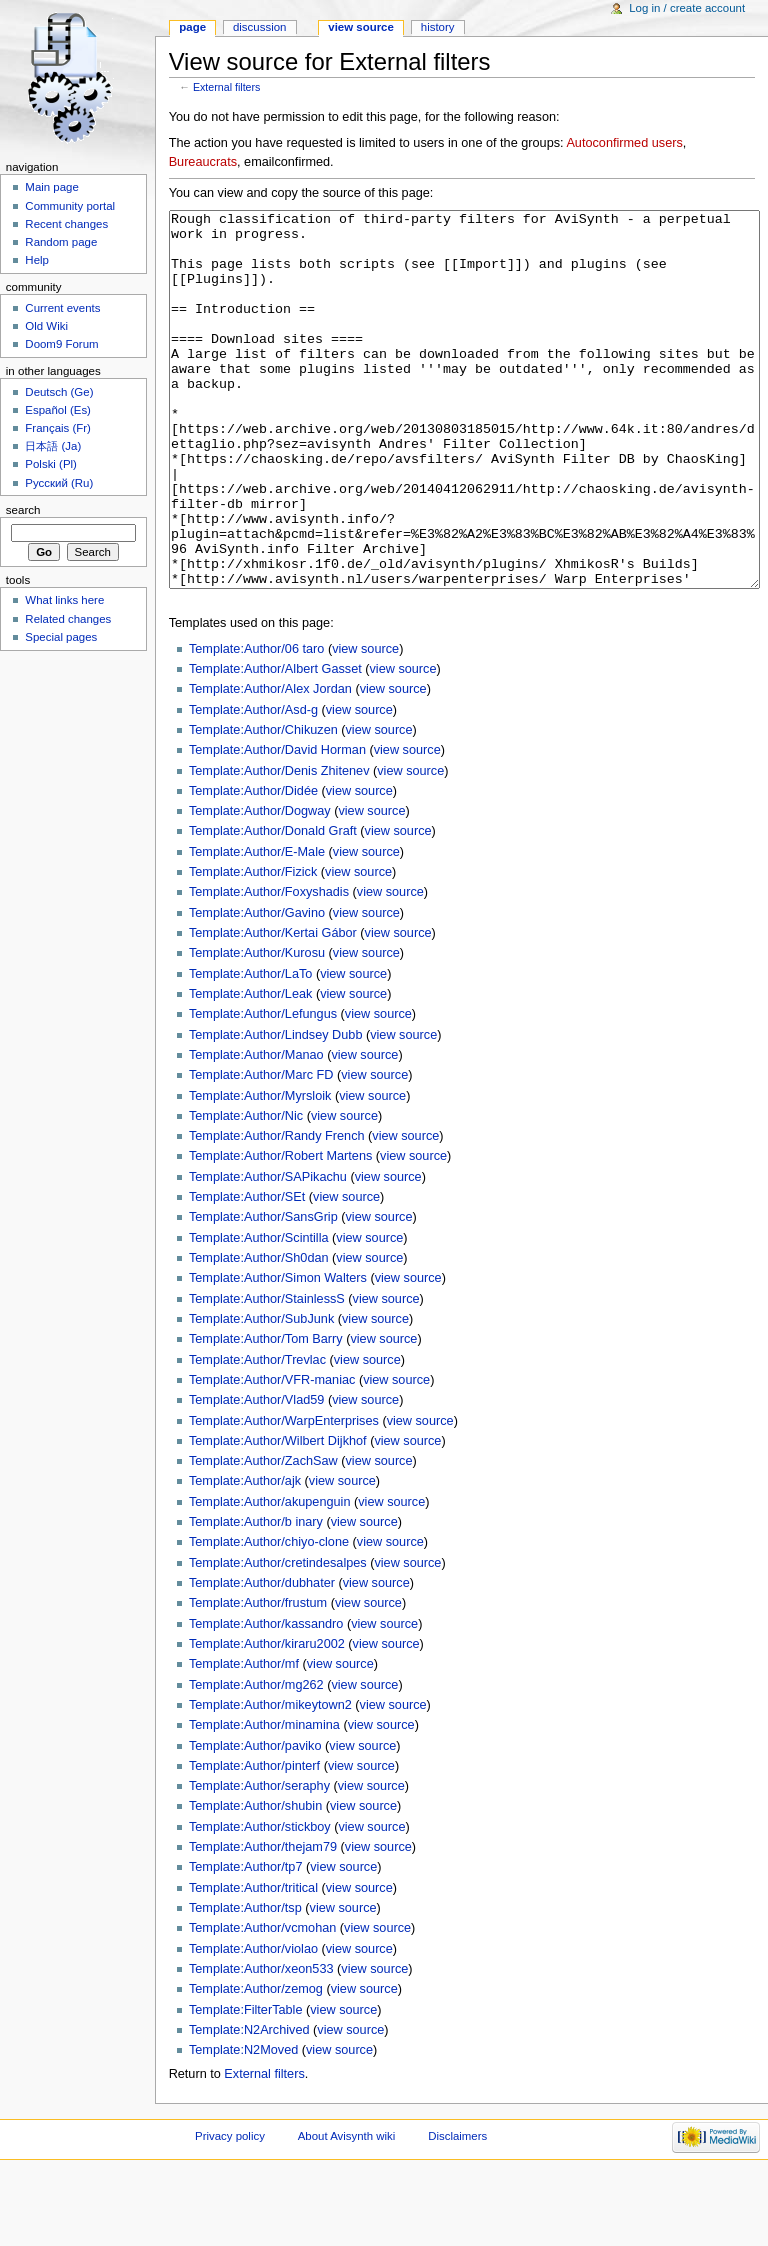 The width and height of the screenshot is (768, 2246). Describe the element at coordinates (269, 967) in the screenshot. I see `Template:Author/Foxyshadis` at that location.